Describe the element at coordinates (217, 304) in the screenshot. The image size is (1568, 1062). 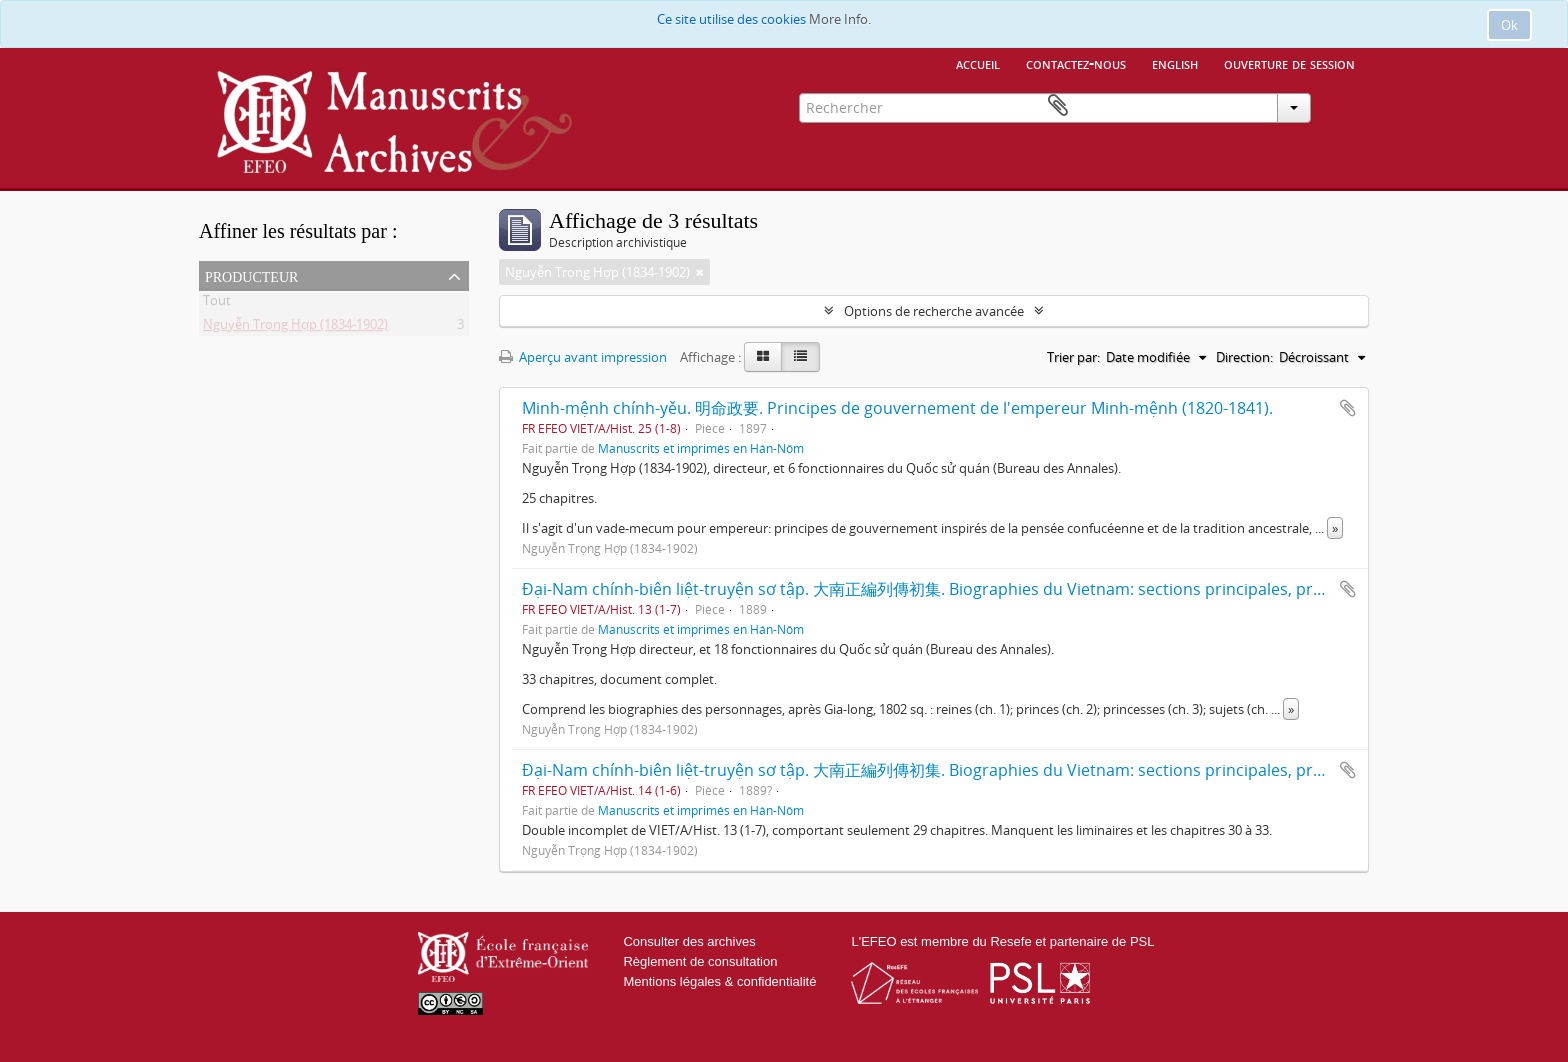
I see `Tout` at that location.